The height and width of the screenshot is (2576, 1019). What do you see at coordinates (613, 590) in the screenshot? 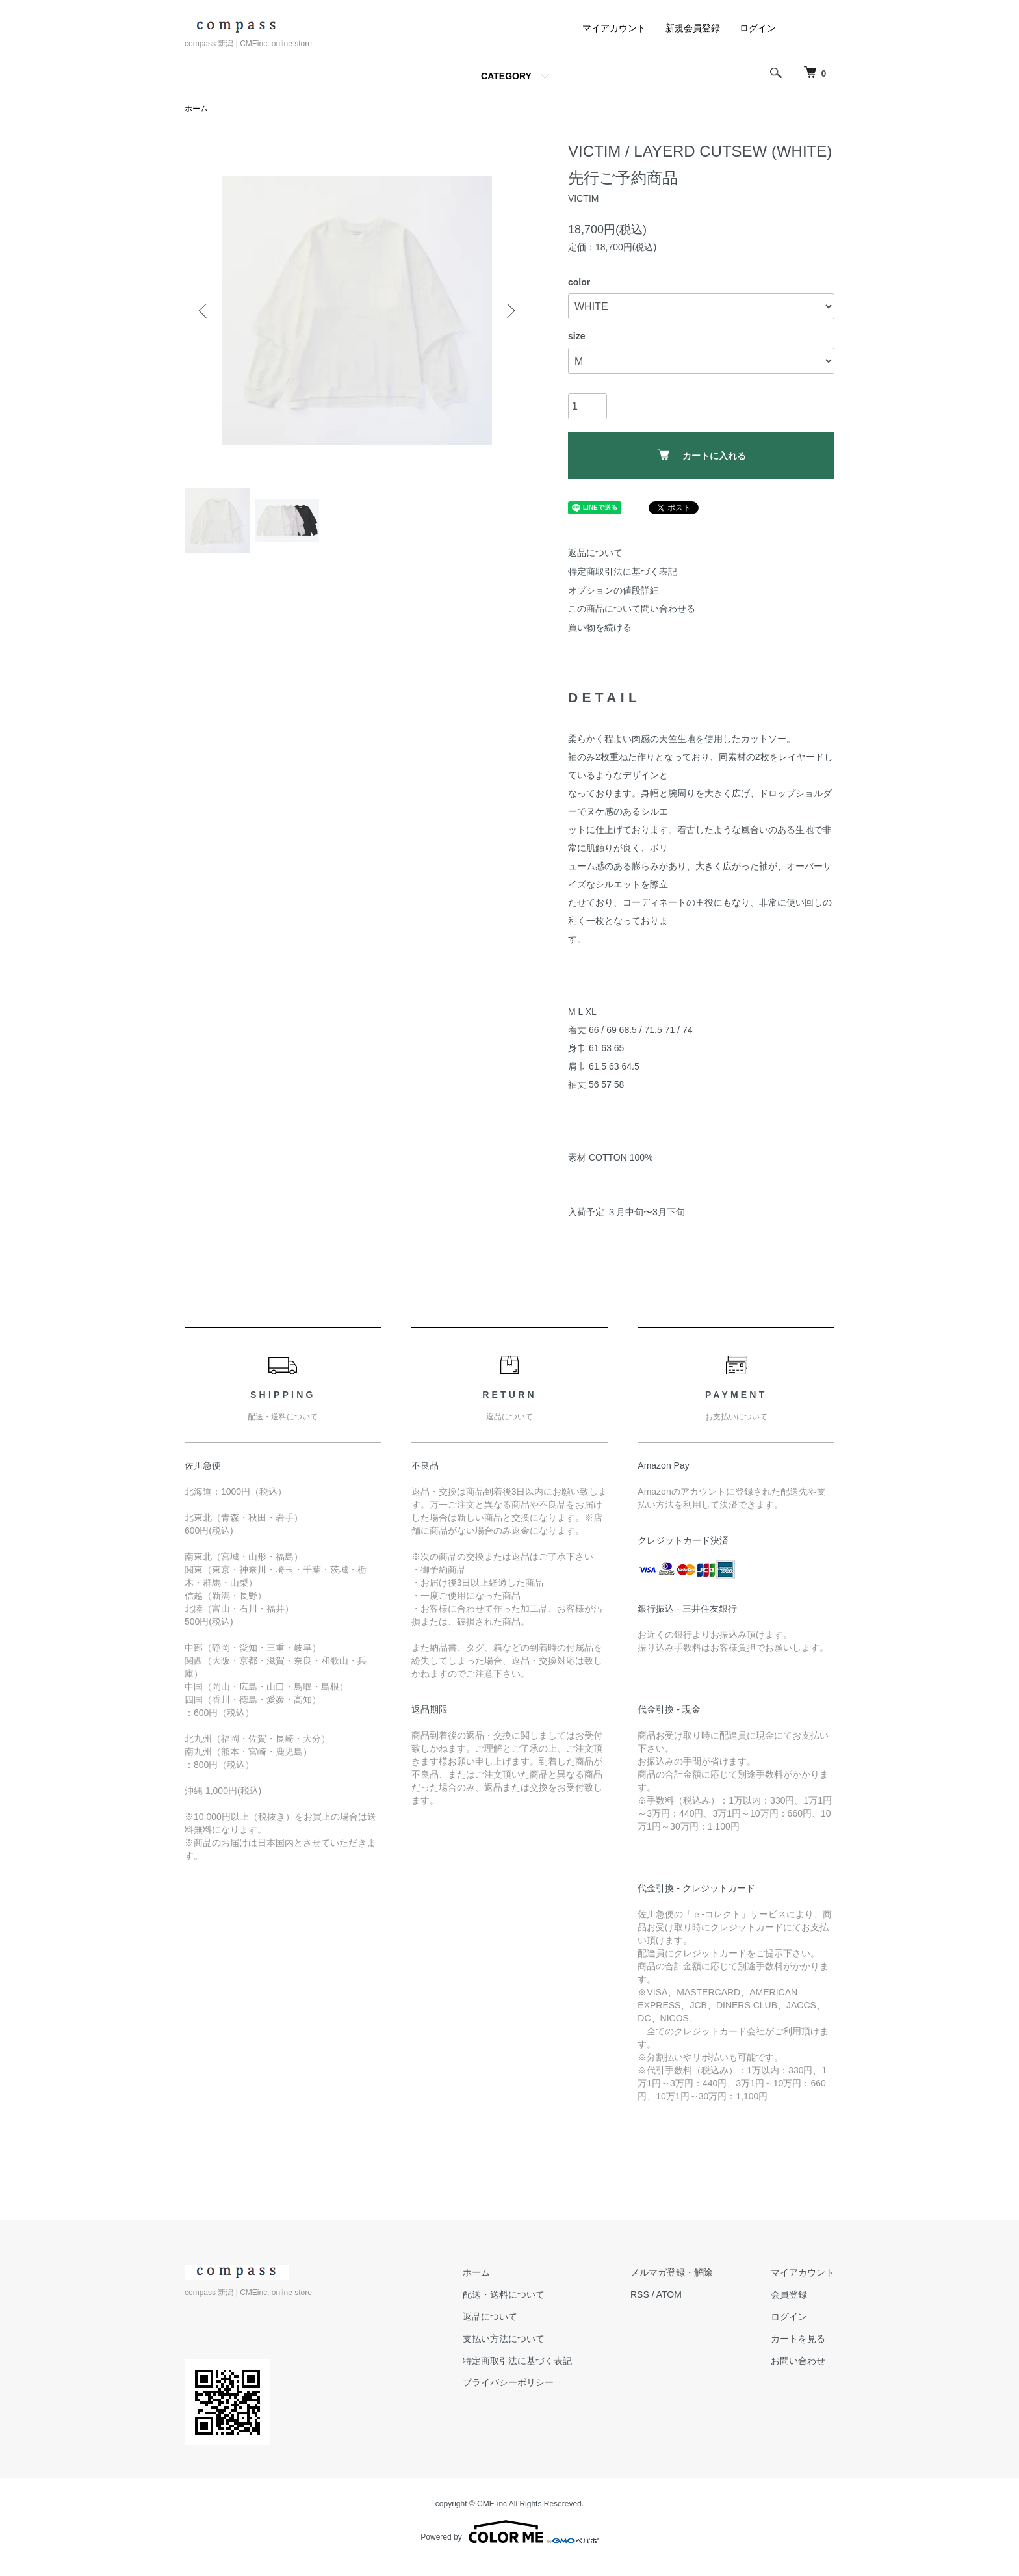
I see `オプションの値段詳細` at bounding box center [613, 590].